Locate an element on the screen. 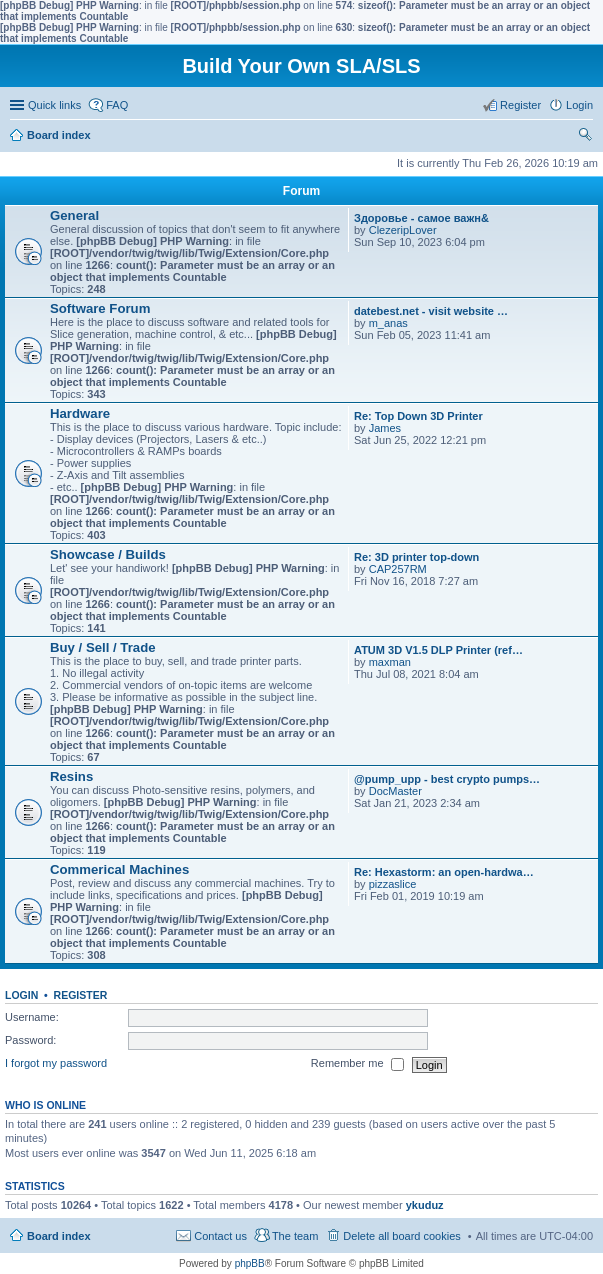 This screenshot has width=603, height=1274. CAP257RM is located at coordinates (398, 569).